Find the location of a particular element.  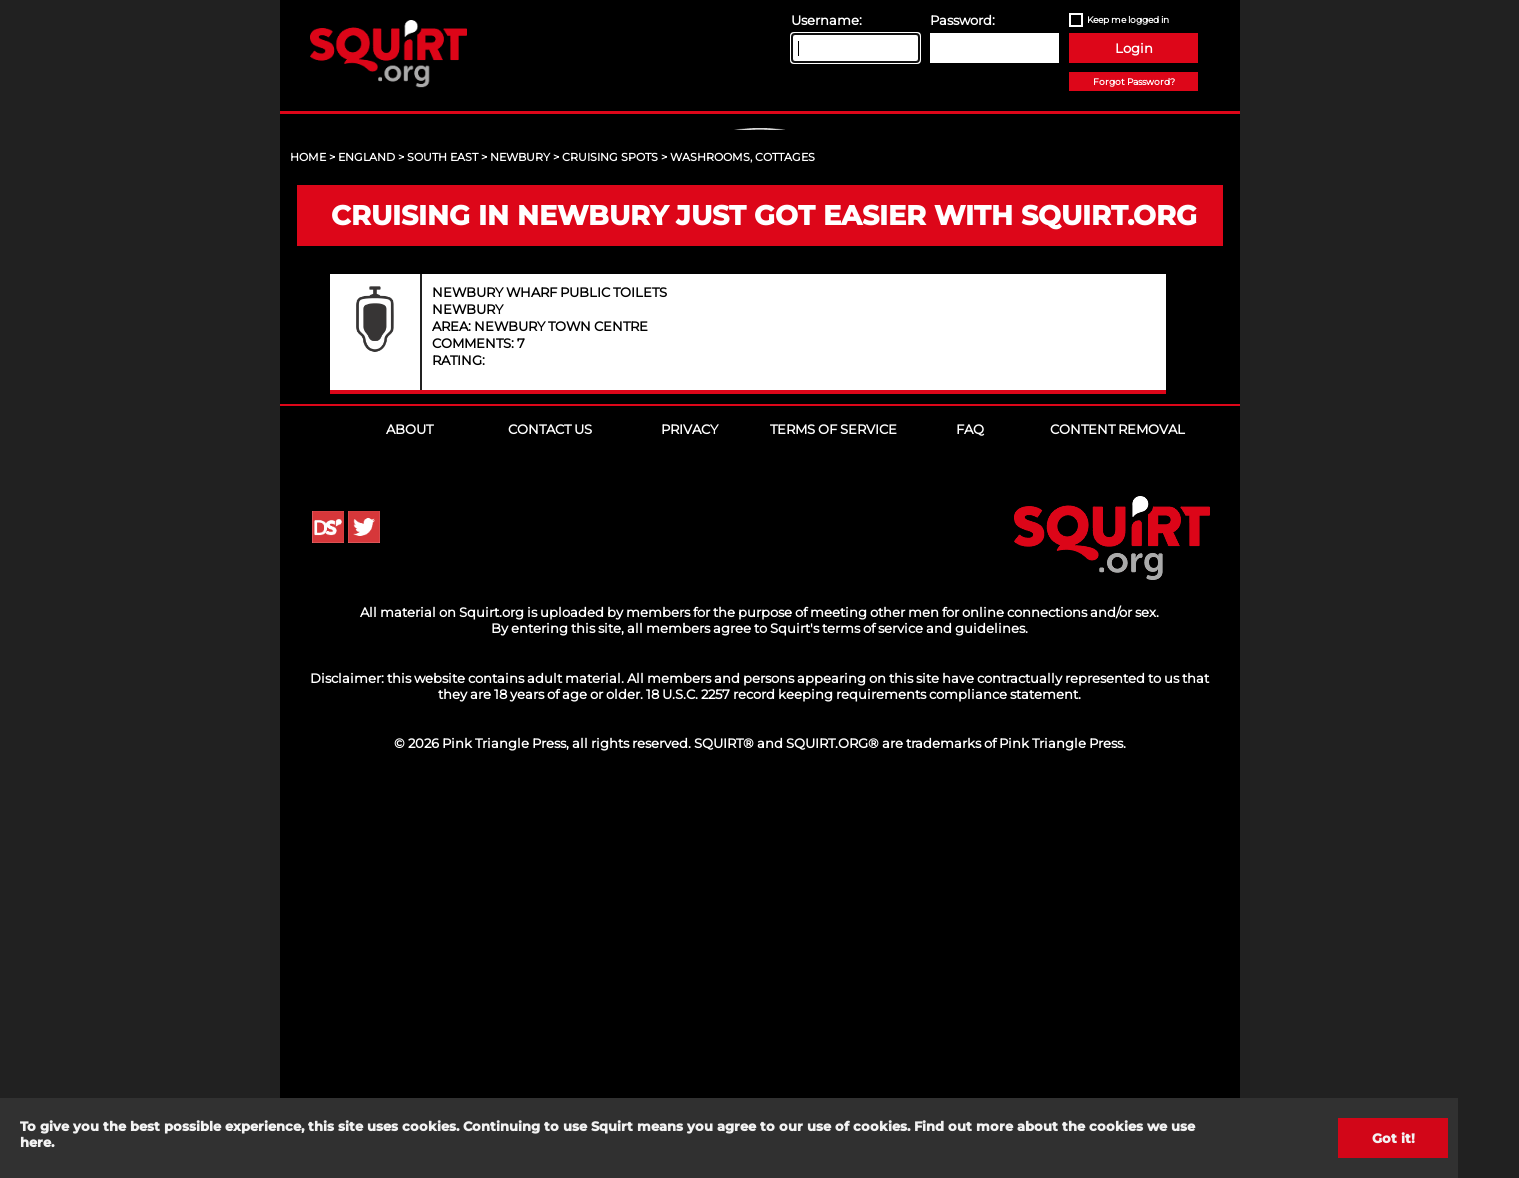

Login is located at coordinates (1134, 48).